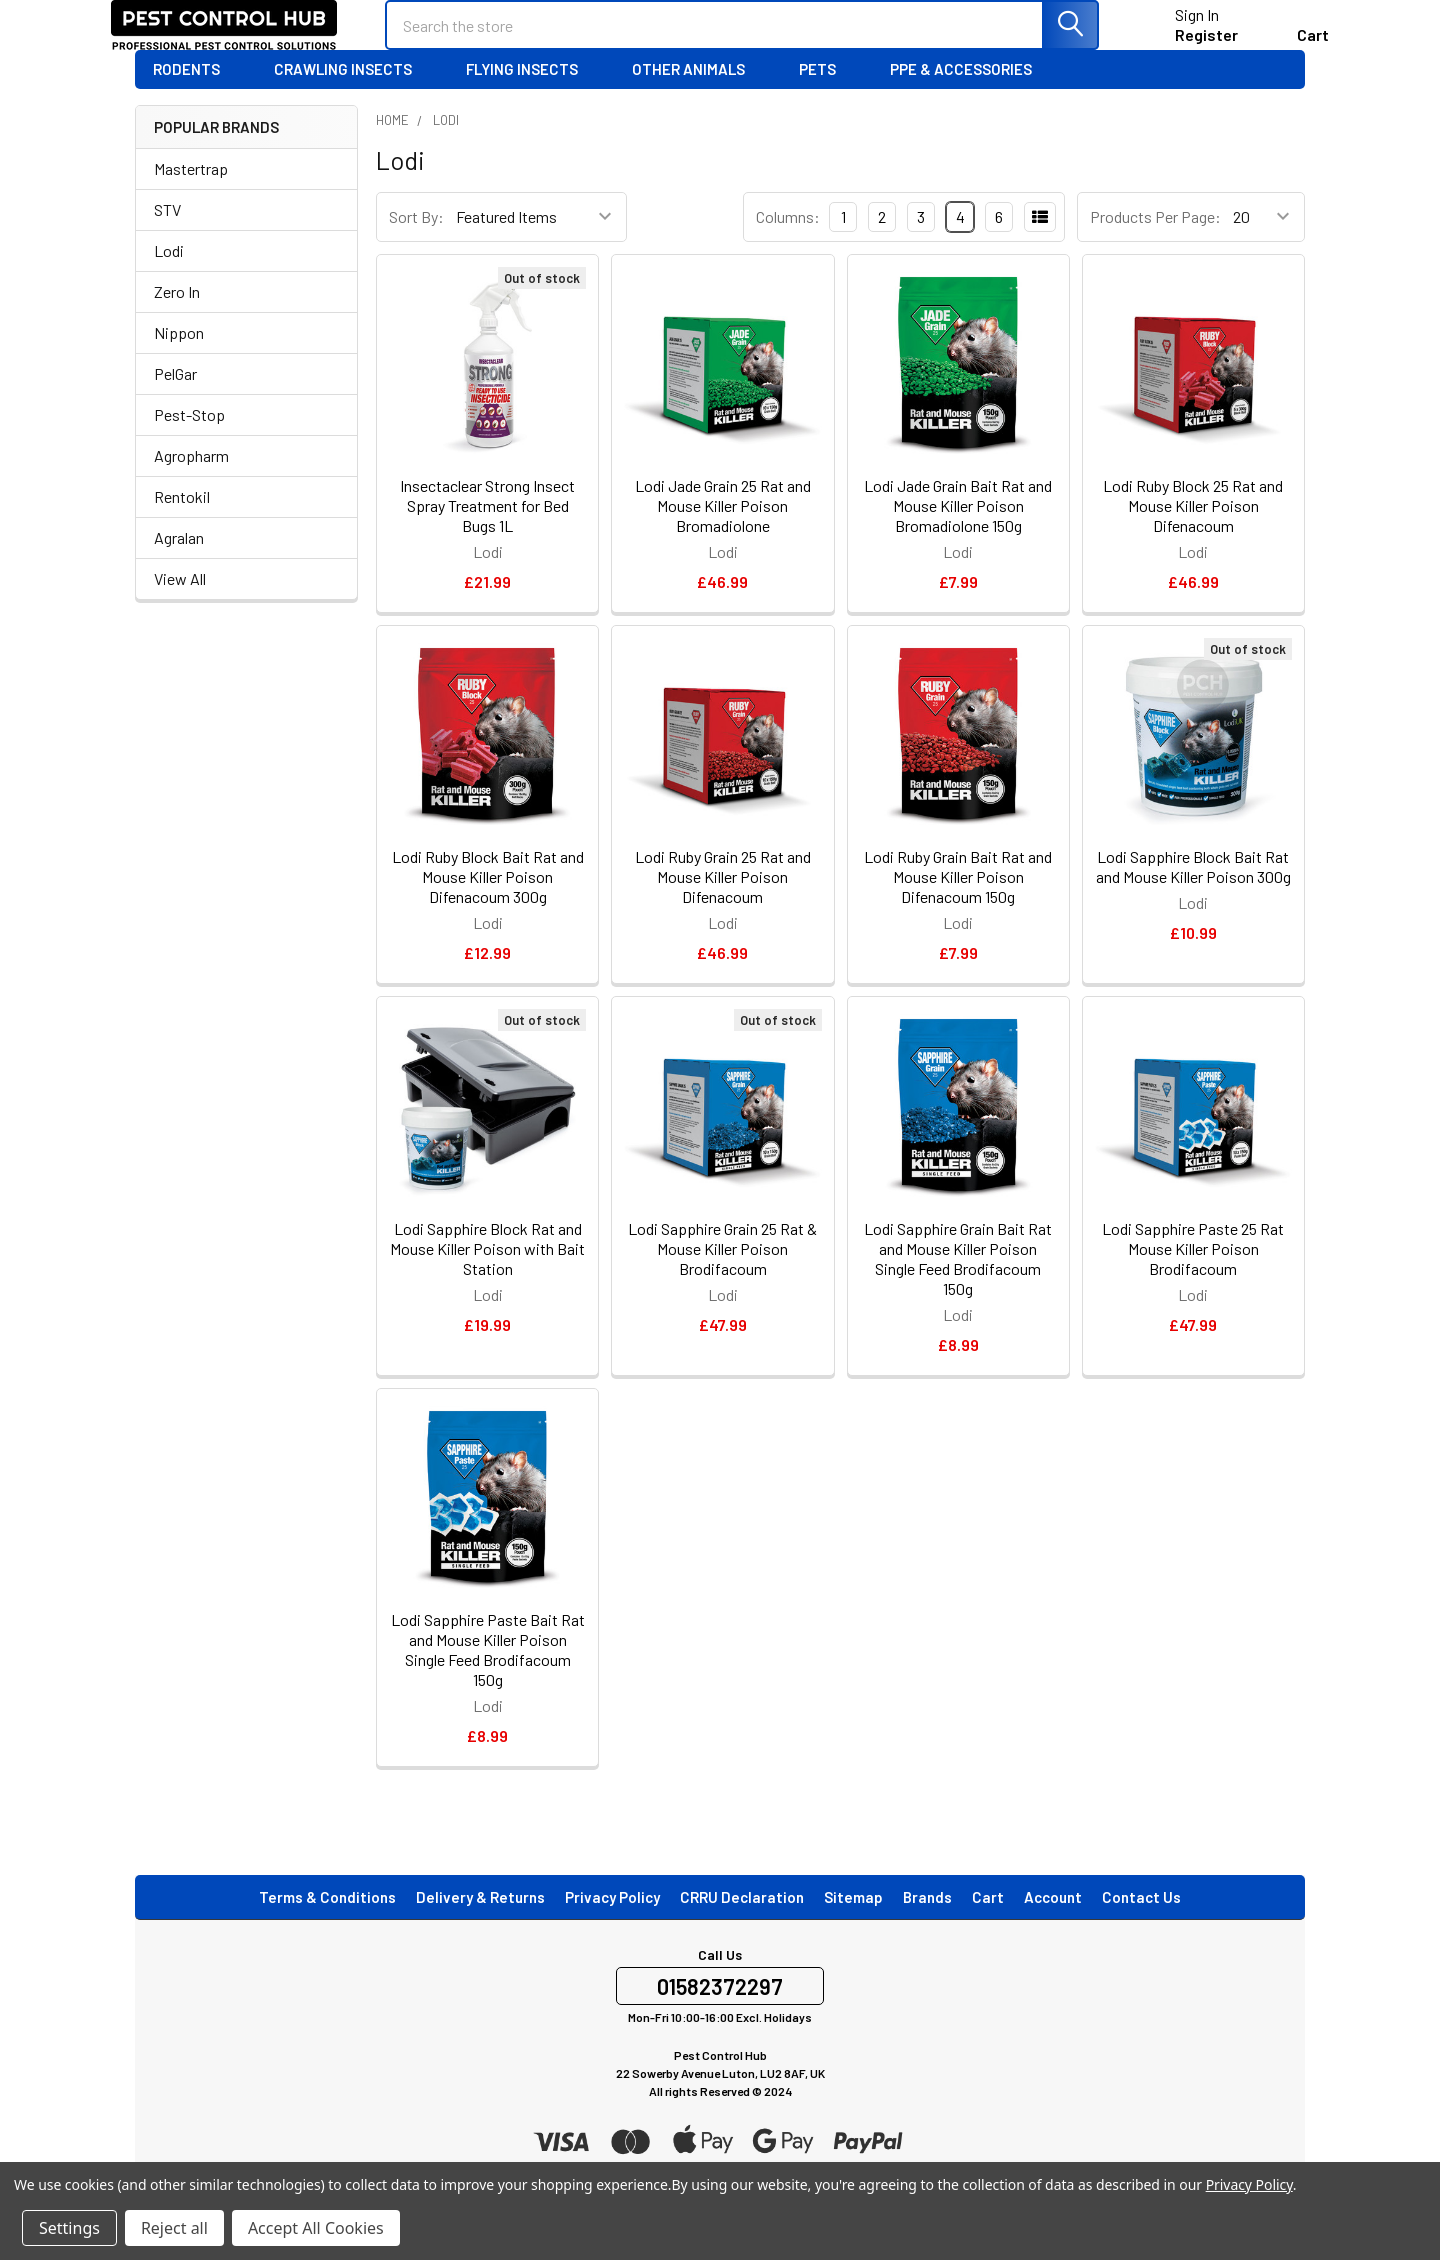 This screenshot has height=2260, width=1440. Describe the element at coordinates (1182, 49) in the screenshot. I see `Register` at that location.